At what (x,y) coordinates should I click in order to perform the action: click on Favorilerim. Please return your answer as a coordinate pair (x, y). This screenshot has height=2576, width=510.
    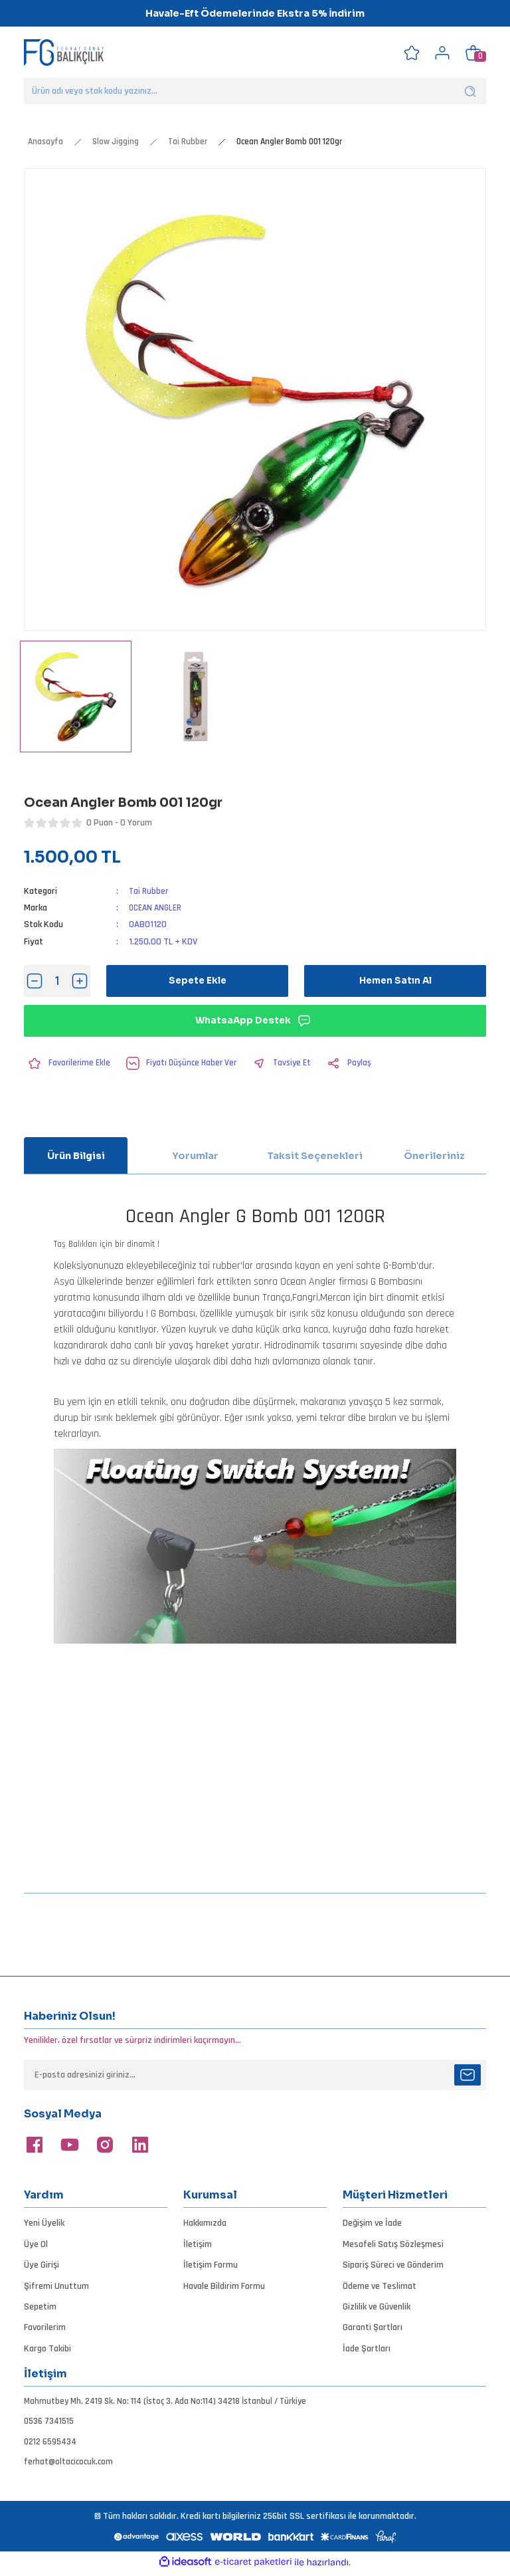
    Looking at the image, I should click on (45, 2327).